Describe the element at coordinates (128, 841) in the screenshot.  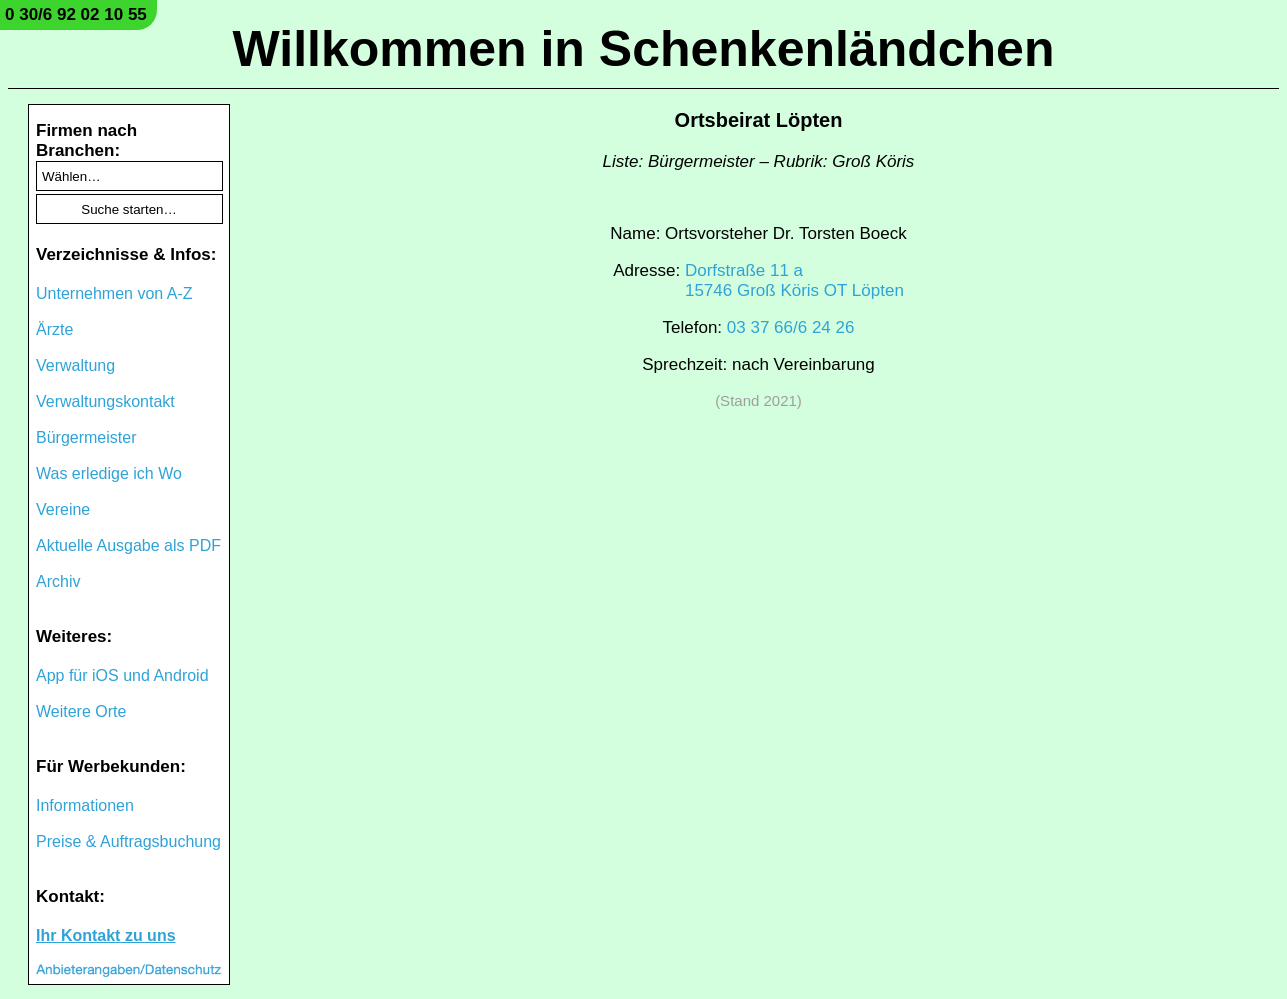
I see `Preise & Auftragsbuchung` at that location.